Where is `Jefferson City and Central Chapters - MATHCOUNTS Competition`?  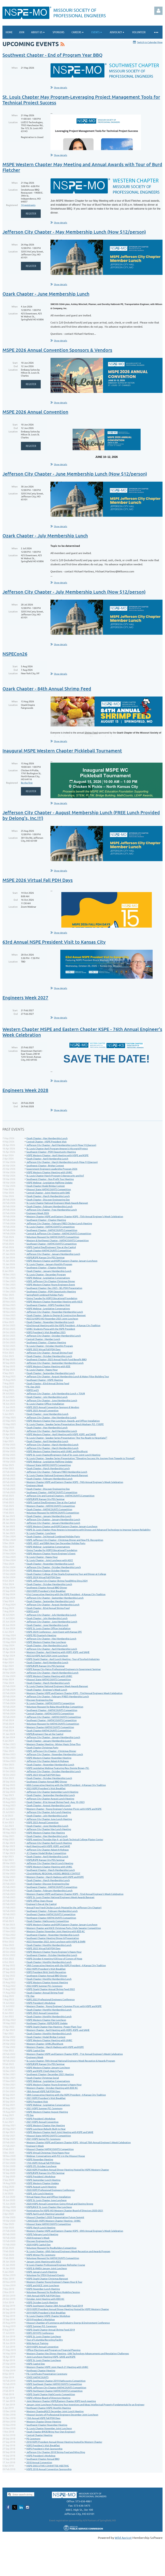
Jefferson City and Central Chapters - MATHCOUNTS Competition is located at coordinates (60, 1495).